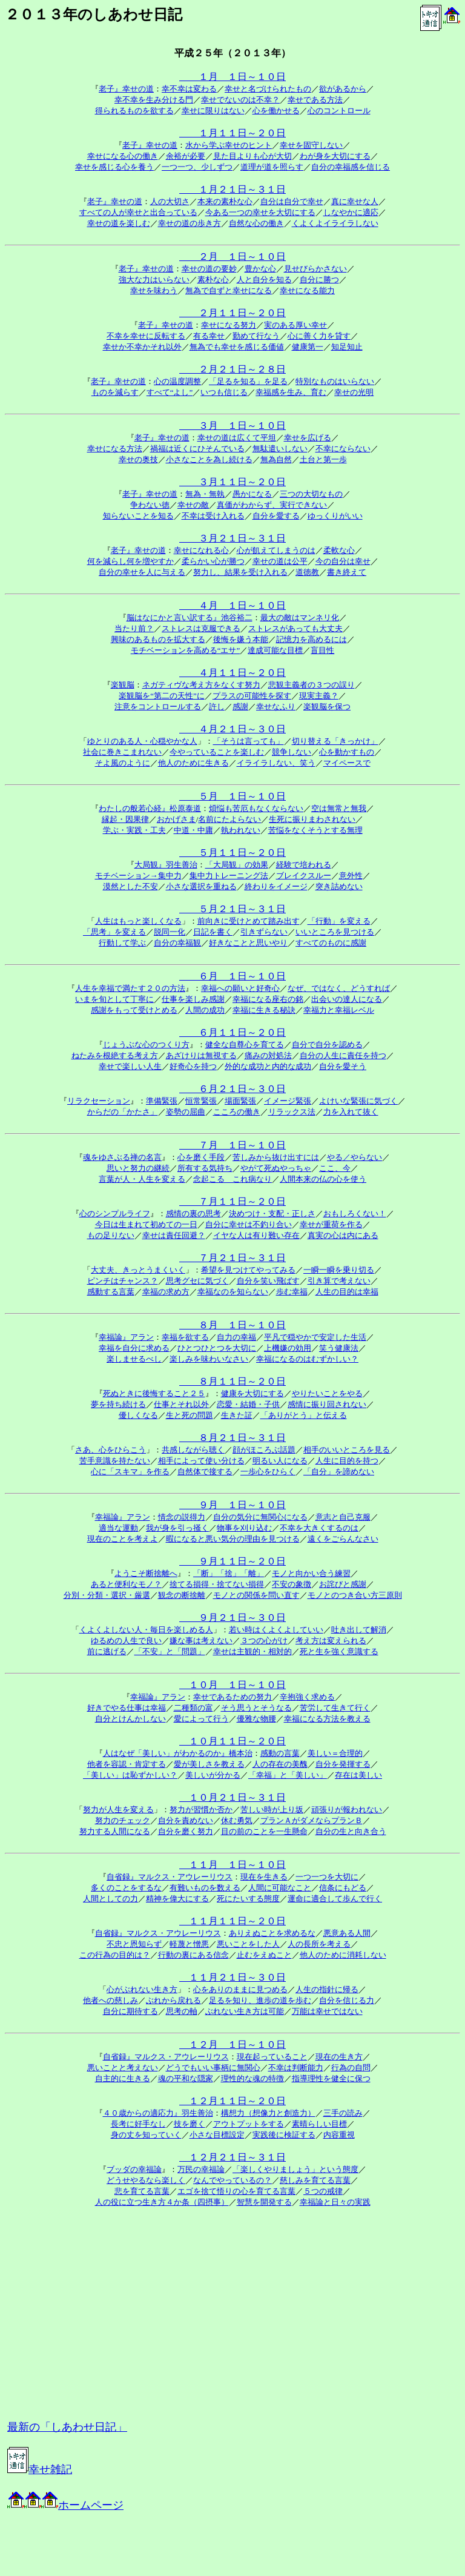  I want to click on 「そうは言っても」, so click(248, 741).